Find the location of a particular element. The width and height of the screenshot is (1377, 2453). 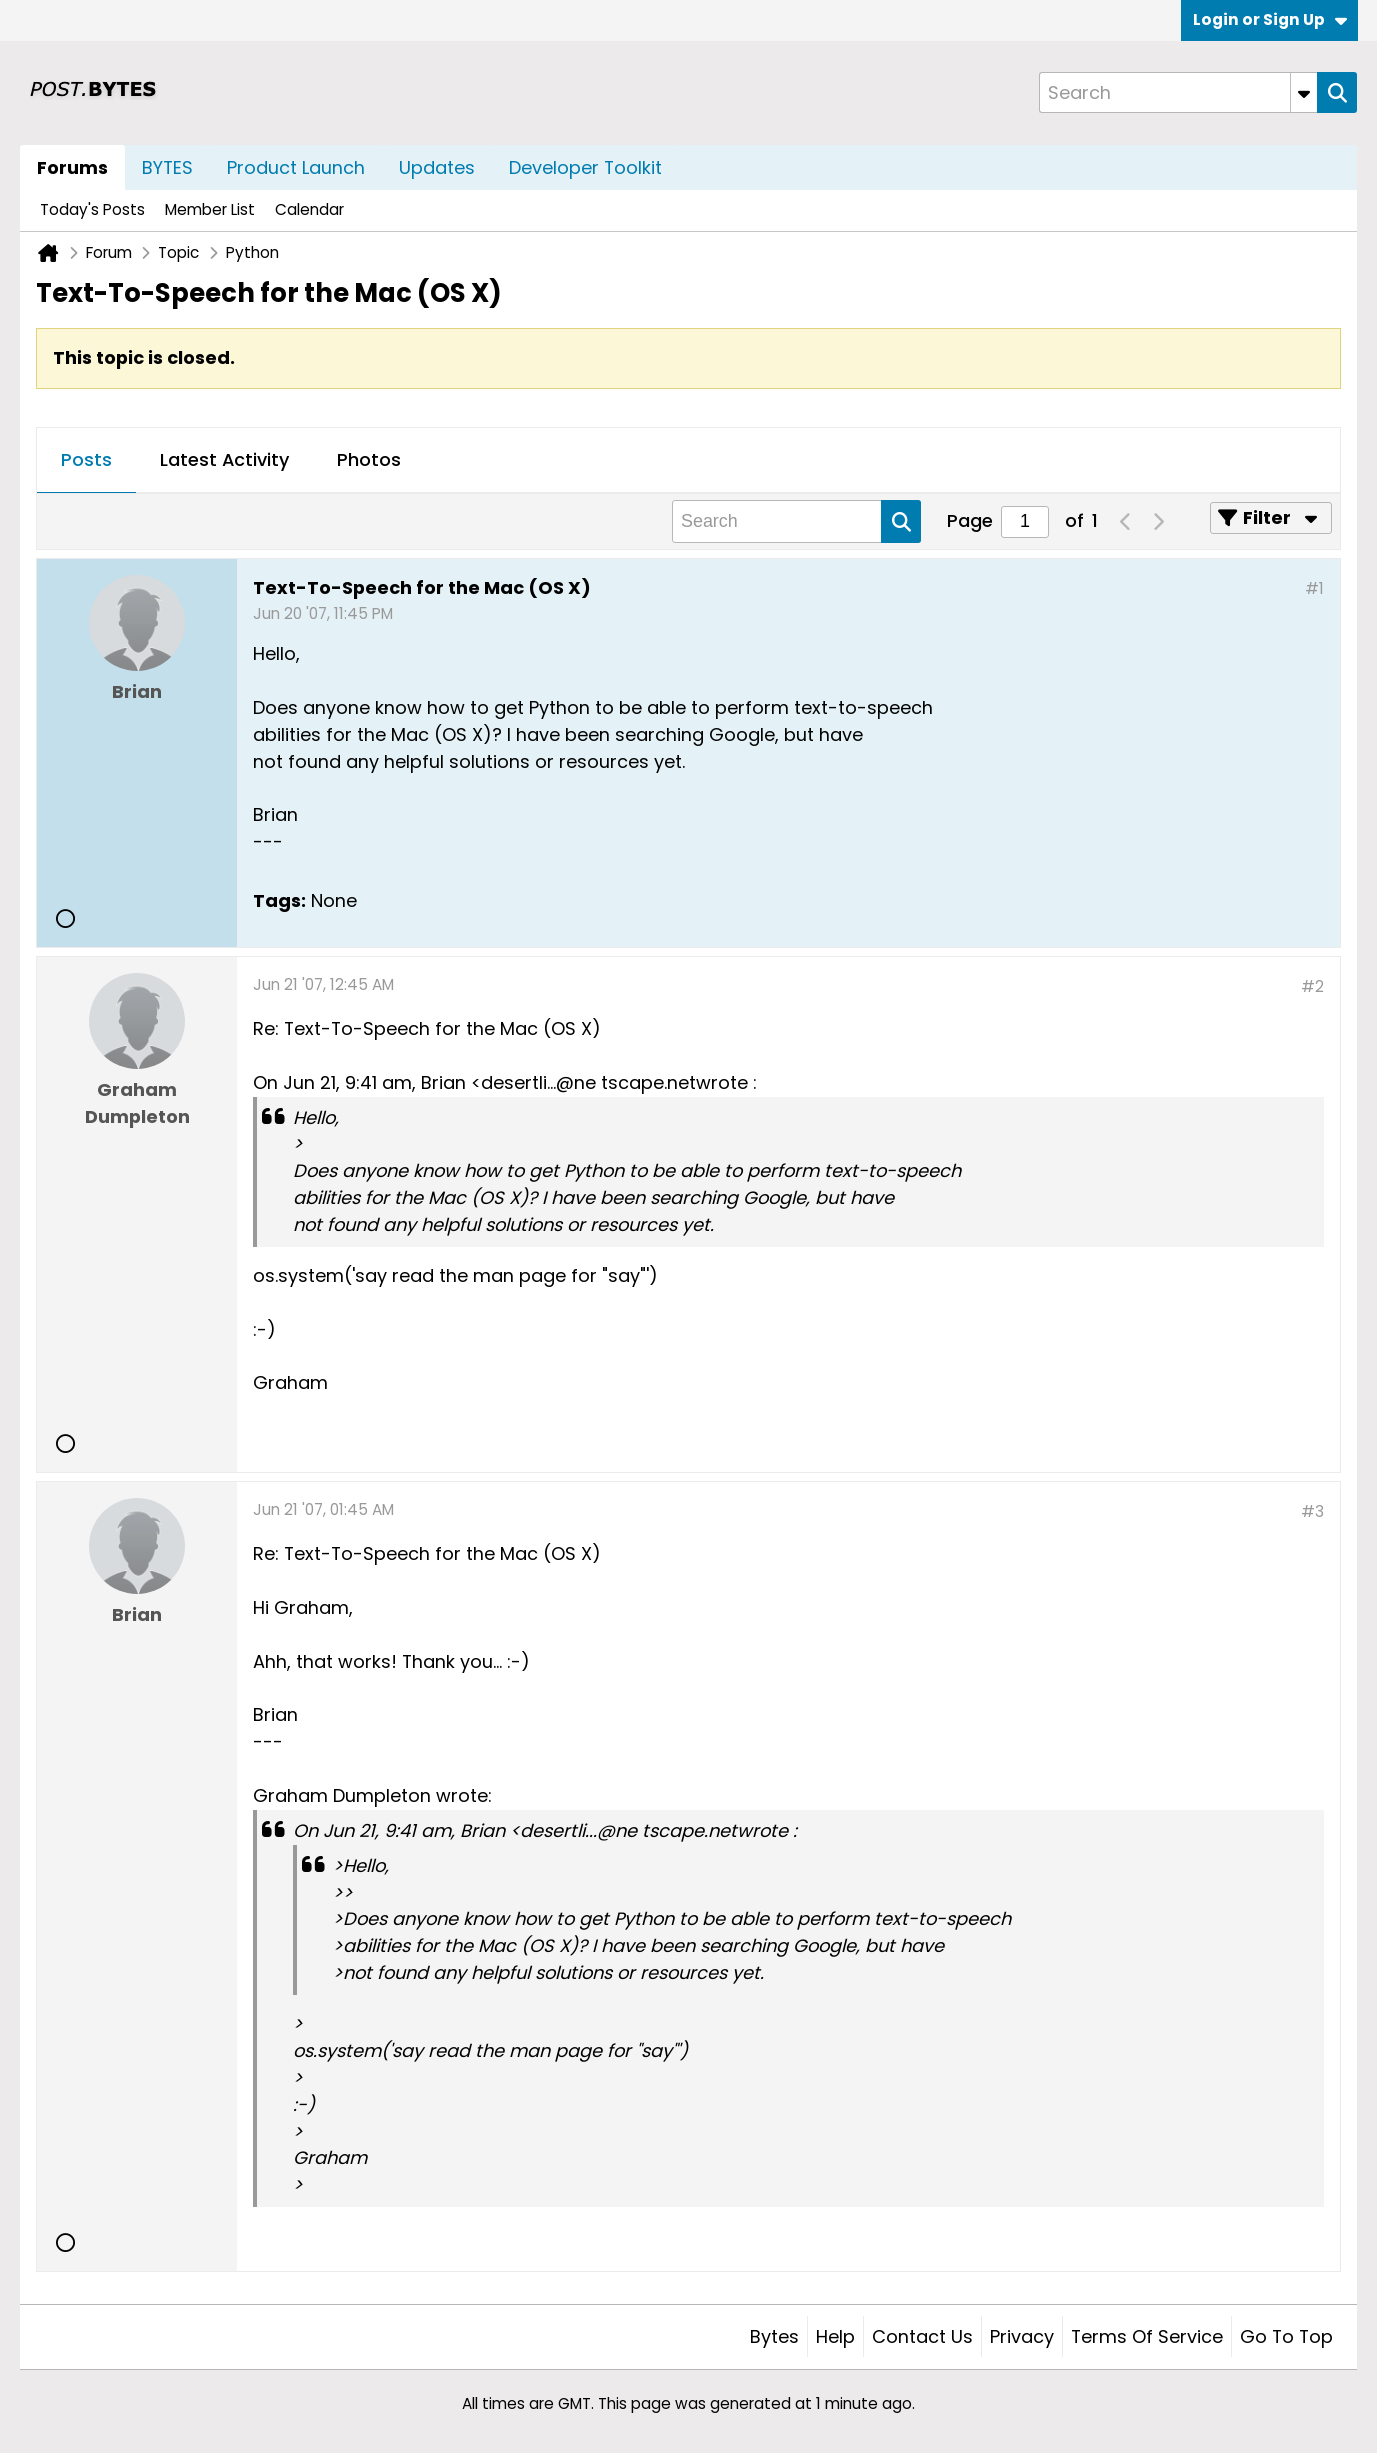

Today's Posts is located at coordinates (92, 209).